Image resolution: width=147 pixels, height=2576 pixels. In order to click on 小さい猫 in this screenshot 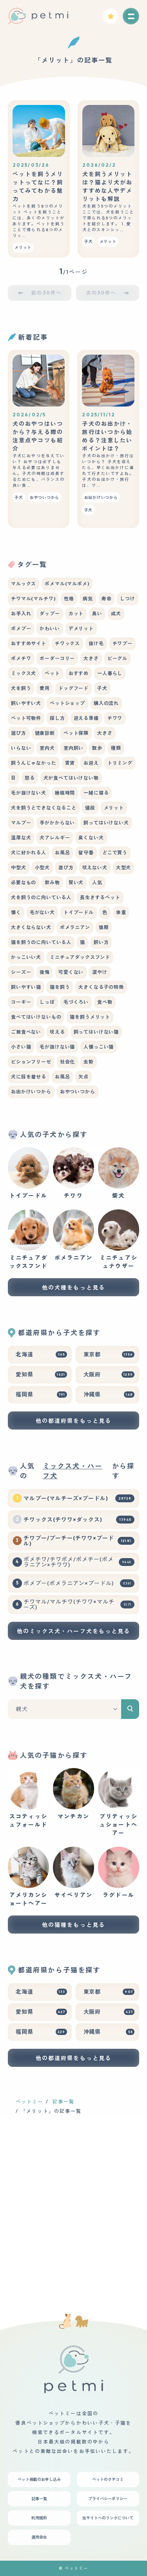, I will do `click(21, 1047)`.